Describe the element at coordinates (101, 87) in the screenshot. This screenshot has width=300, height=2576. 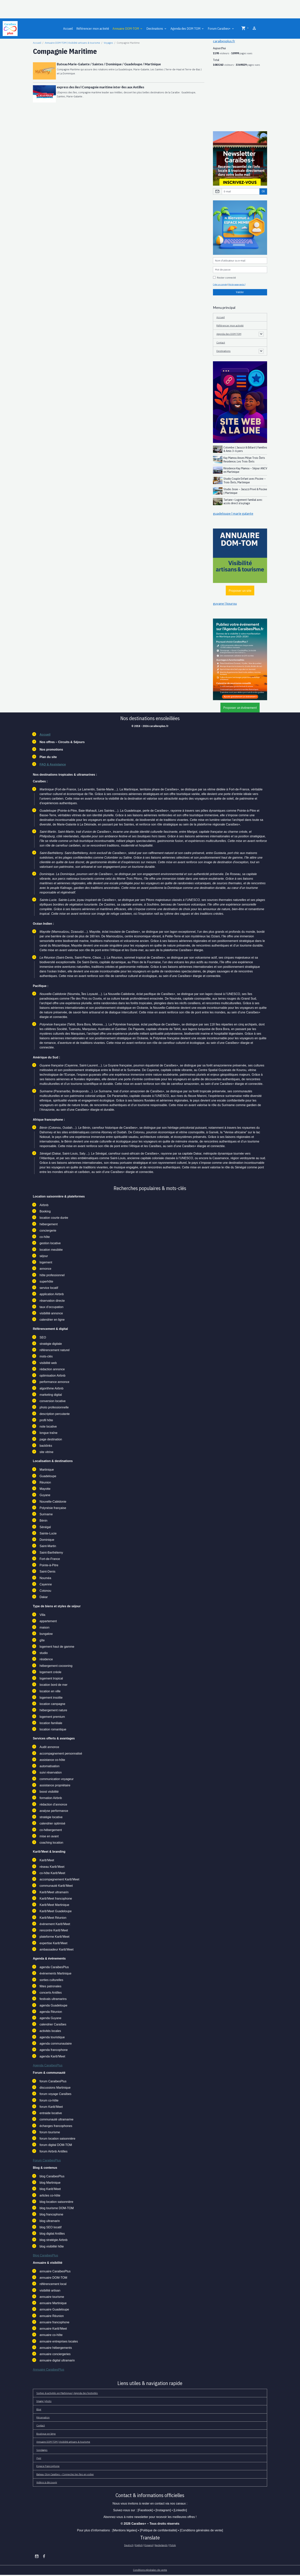
I see `express des iles l Compagnie maritime inter-îles aux Antilles` at that location.